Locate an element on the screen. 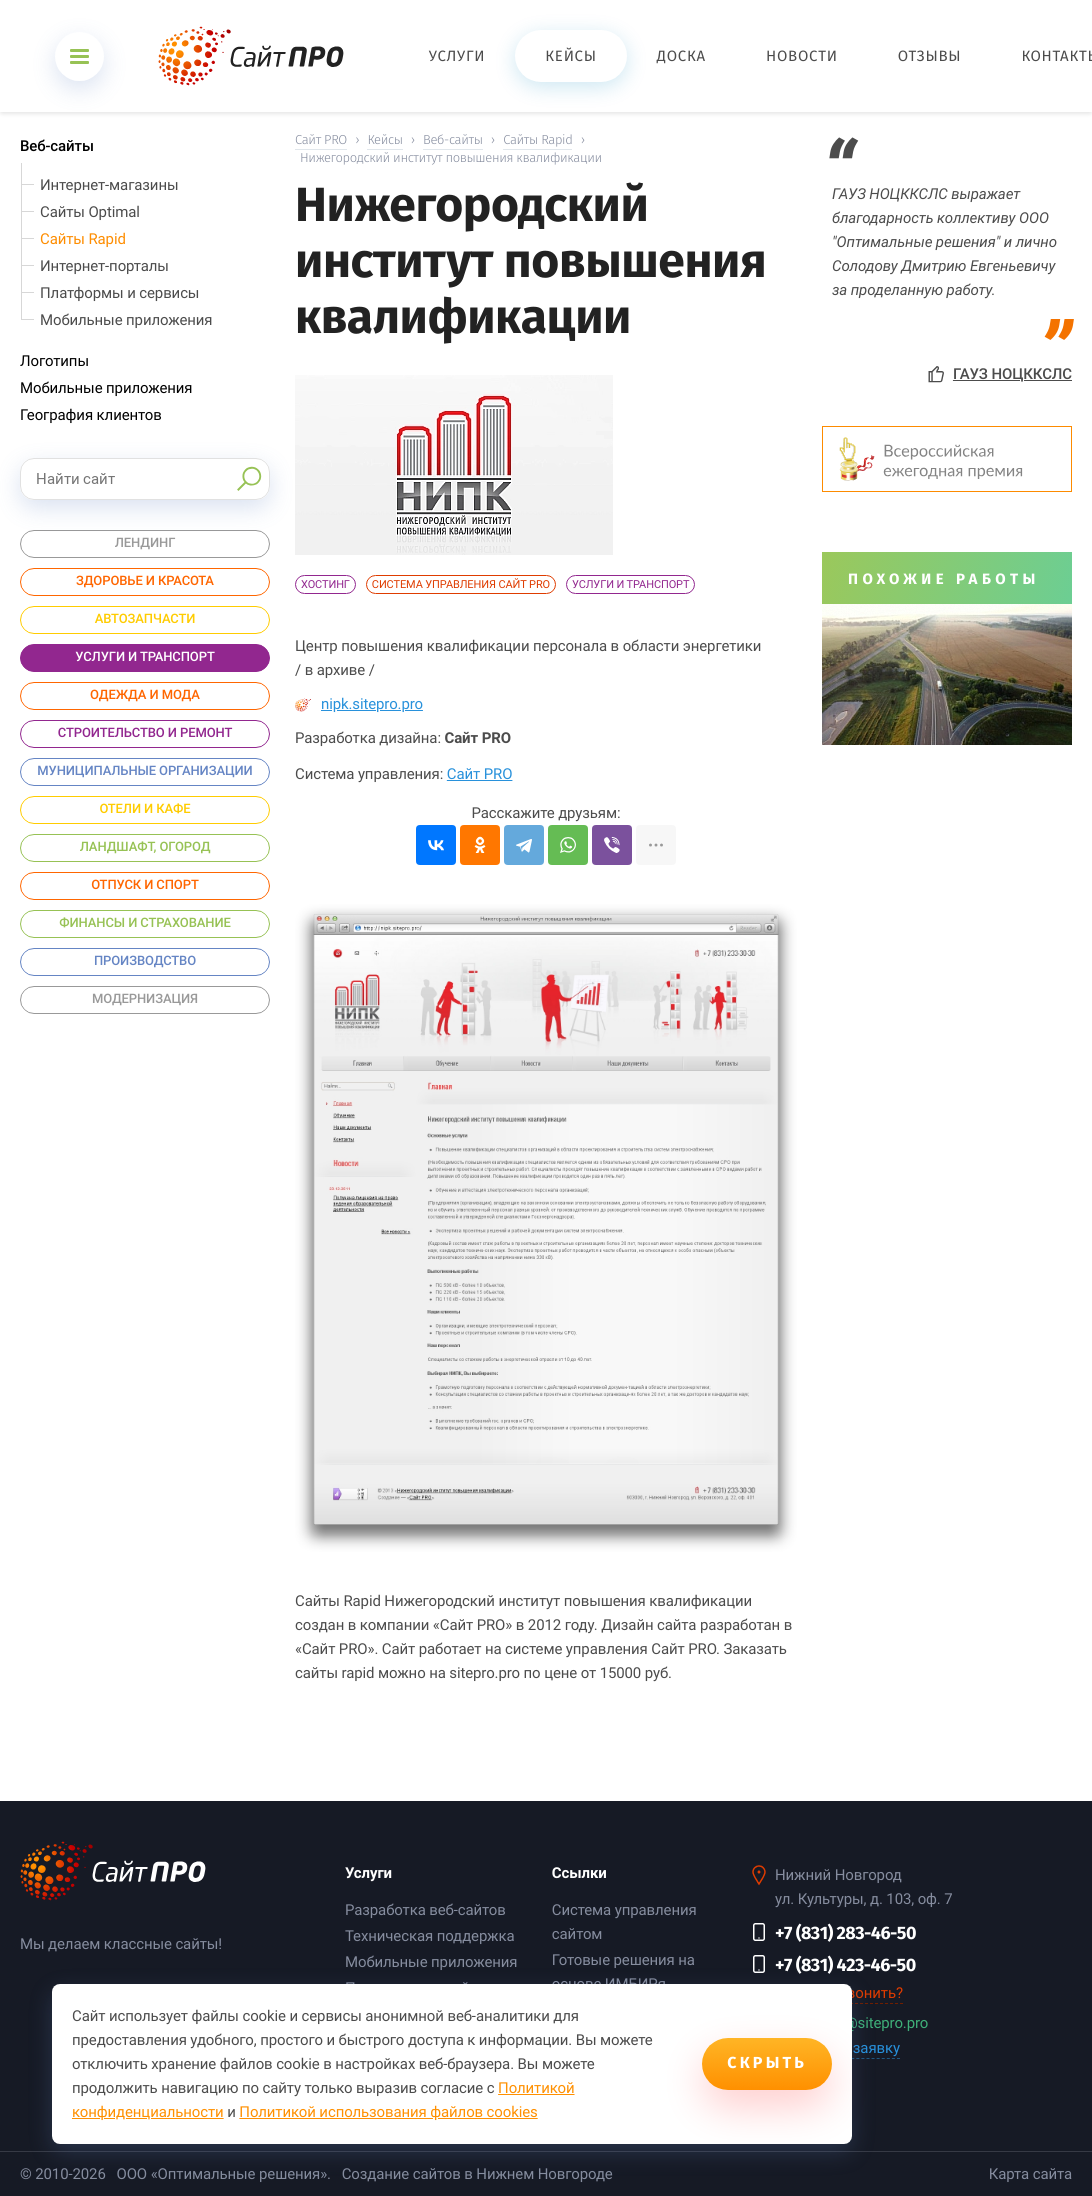  Отпуск и спорт is located at coordinates (144, 885).